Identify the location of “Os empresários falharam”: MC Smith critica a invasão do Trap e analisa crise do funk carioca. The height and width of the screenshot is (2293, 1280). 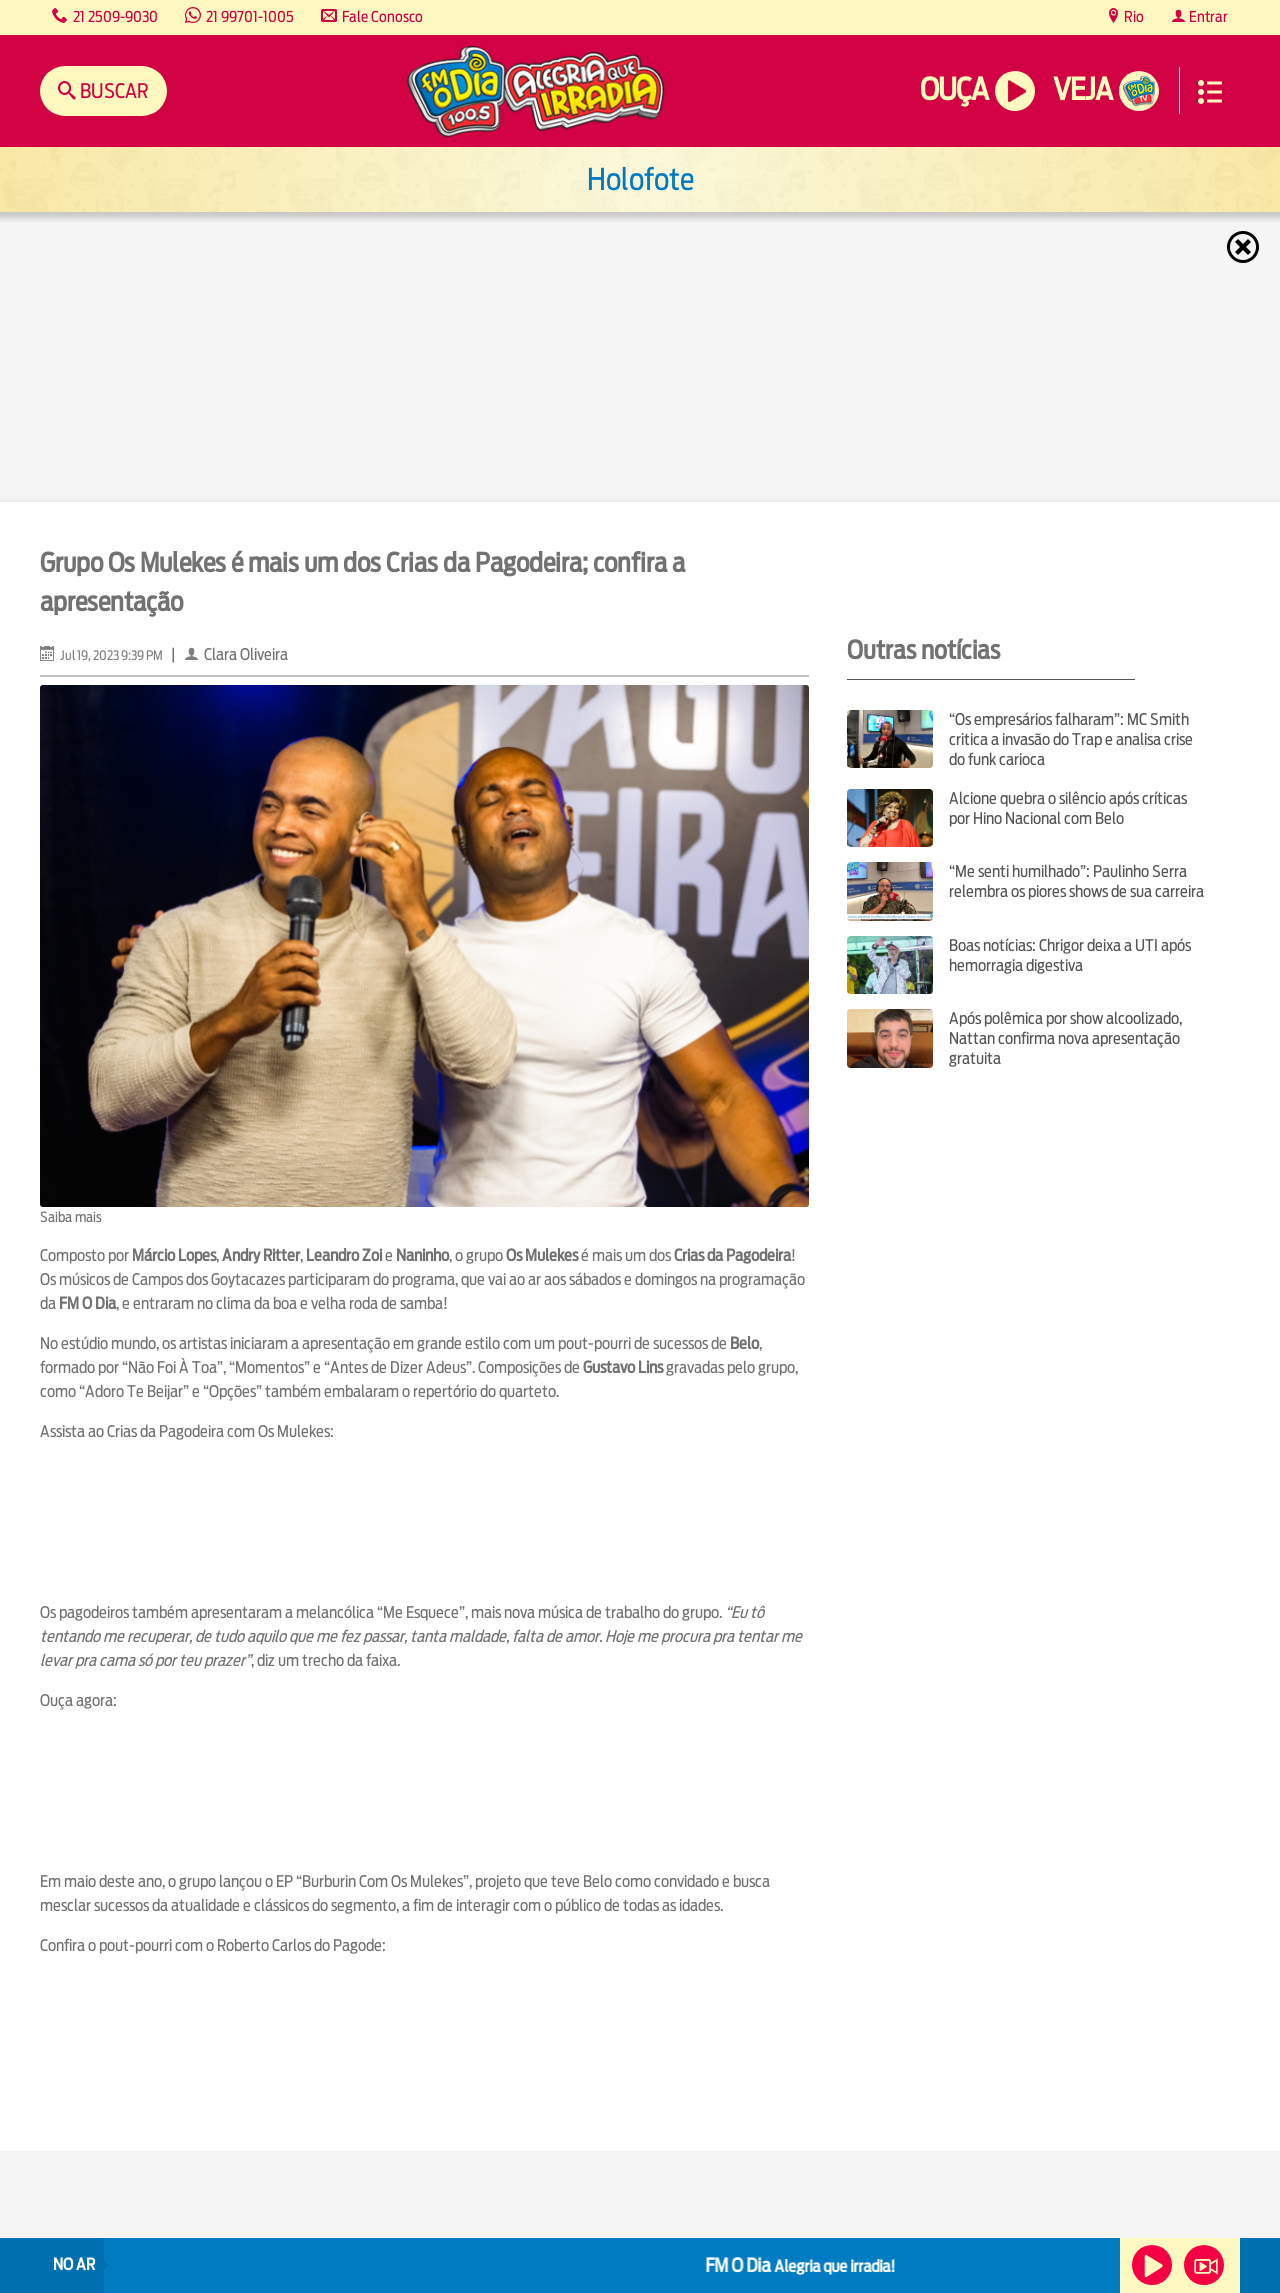
(1071, 739).